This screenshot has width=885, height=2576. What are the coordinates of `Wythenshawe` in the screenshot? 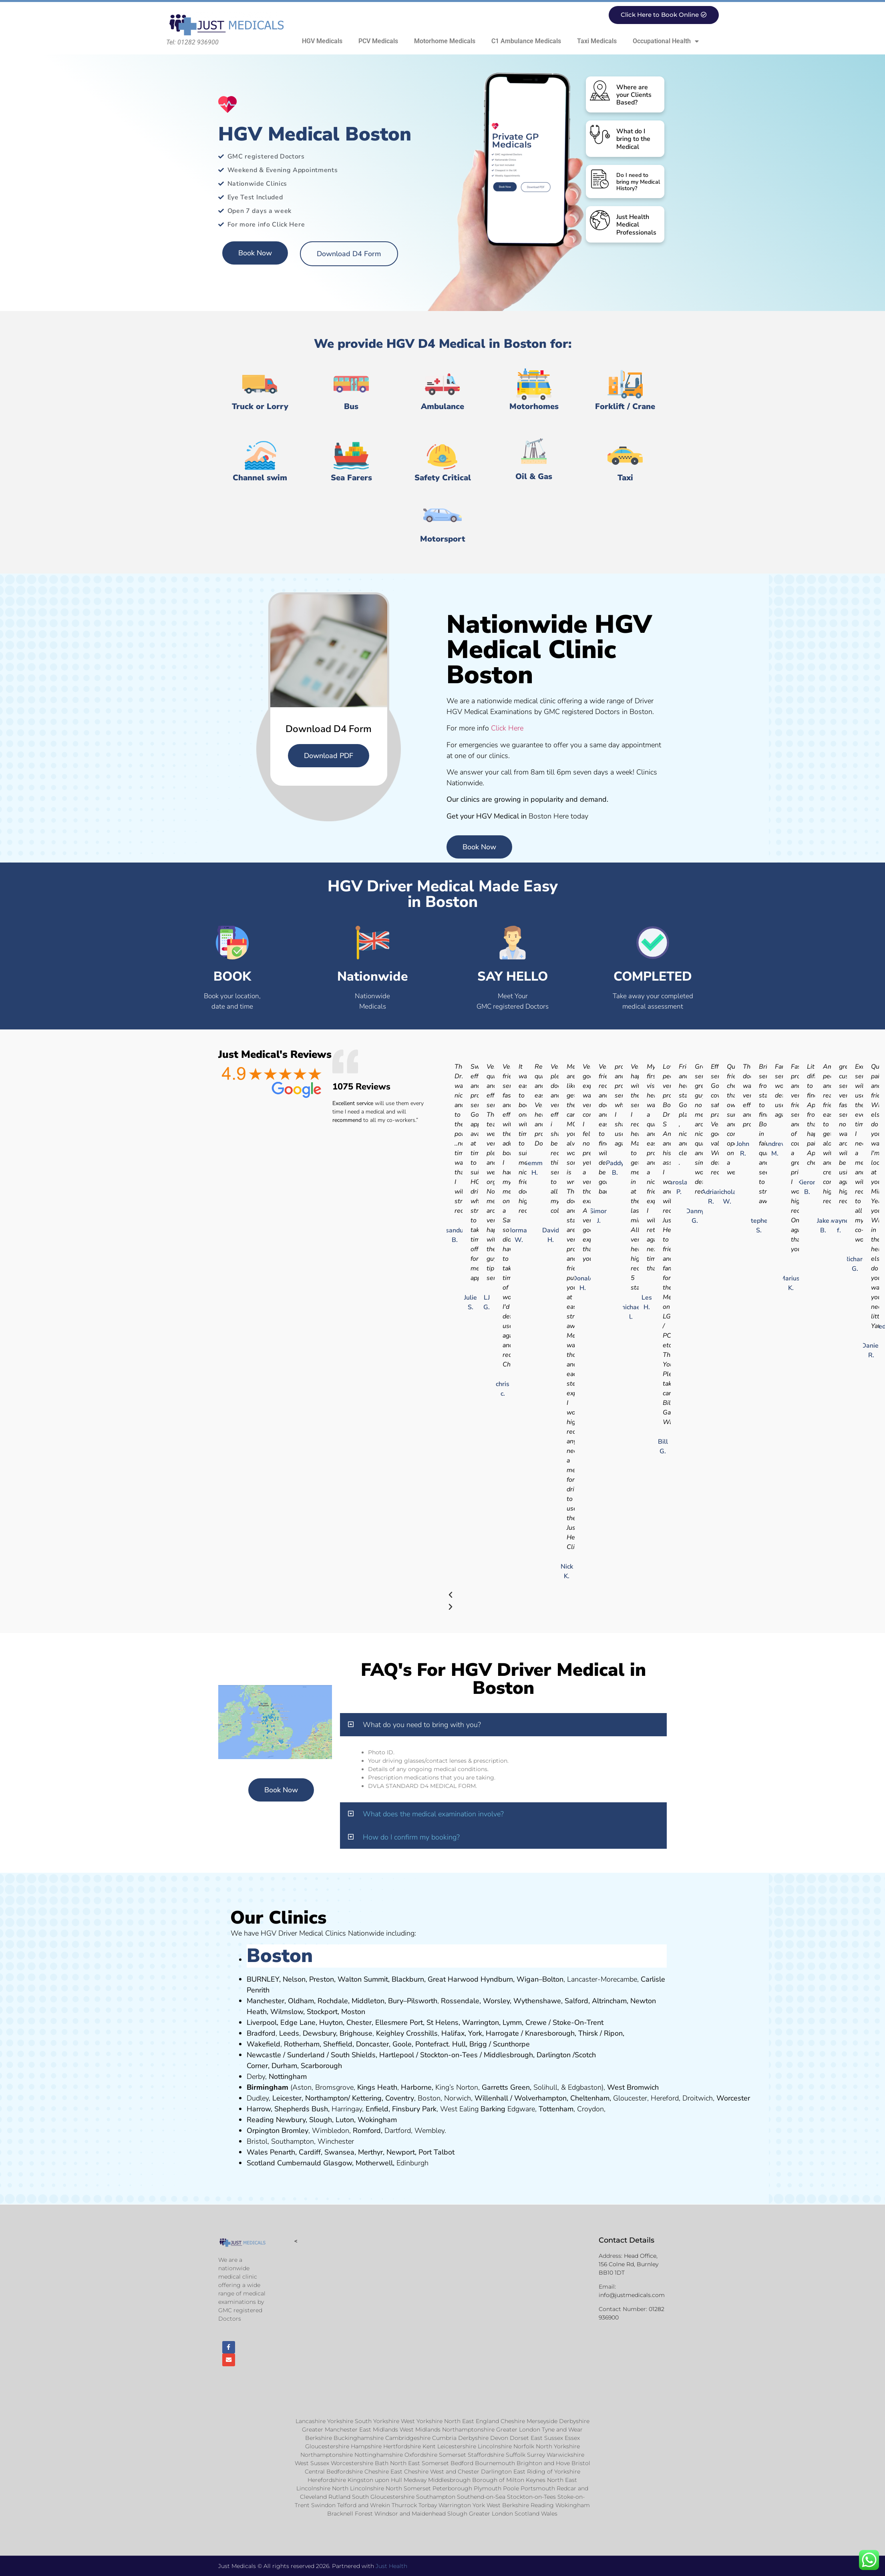 It's located at (537, 2001).